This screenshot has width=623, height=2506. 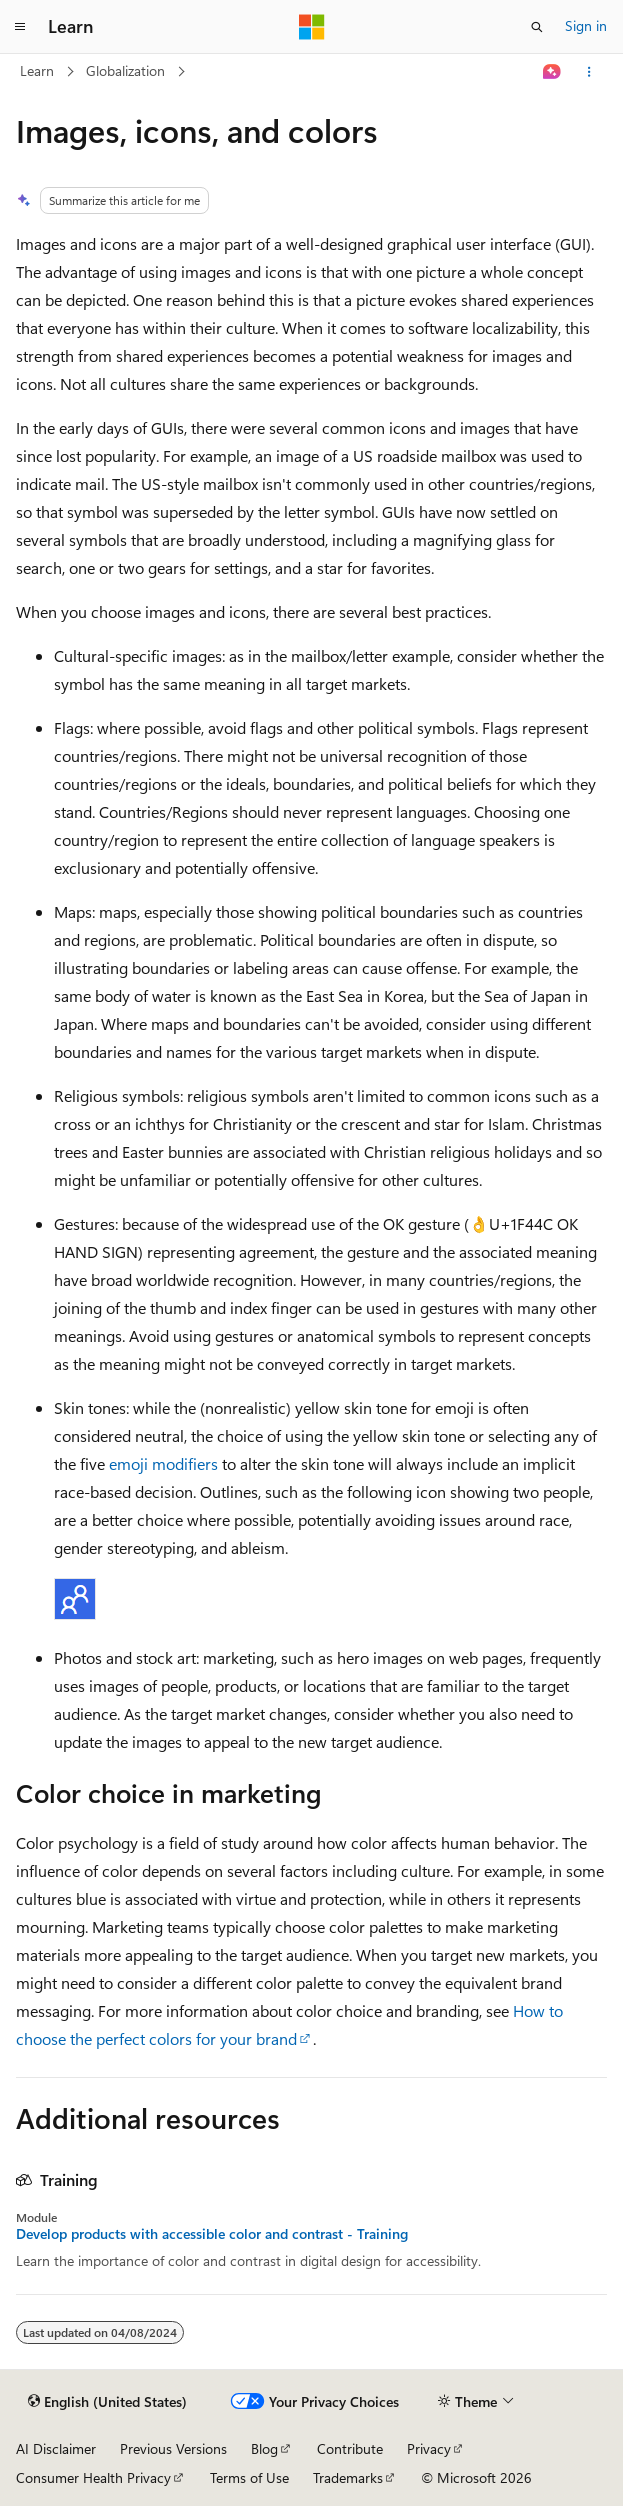 What do you see at coordinates (173, 2448) in the screenshot?
I see `Previous Versions` at bounding box center [173, 2448].